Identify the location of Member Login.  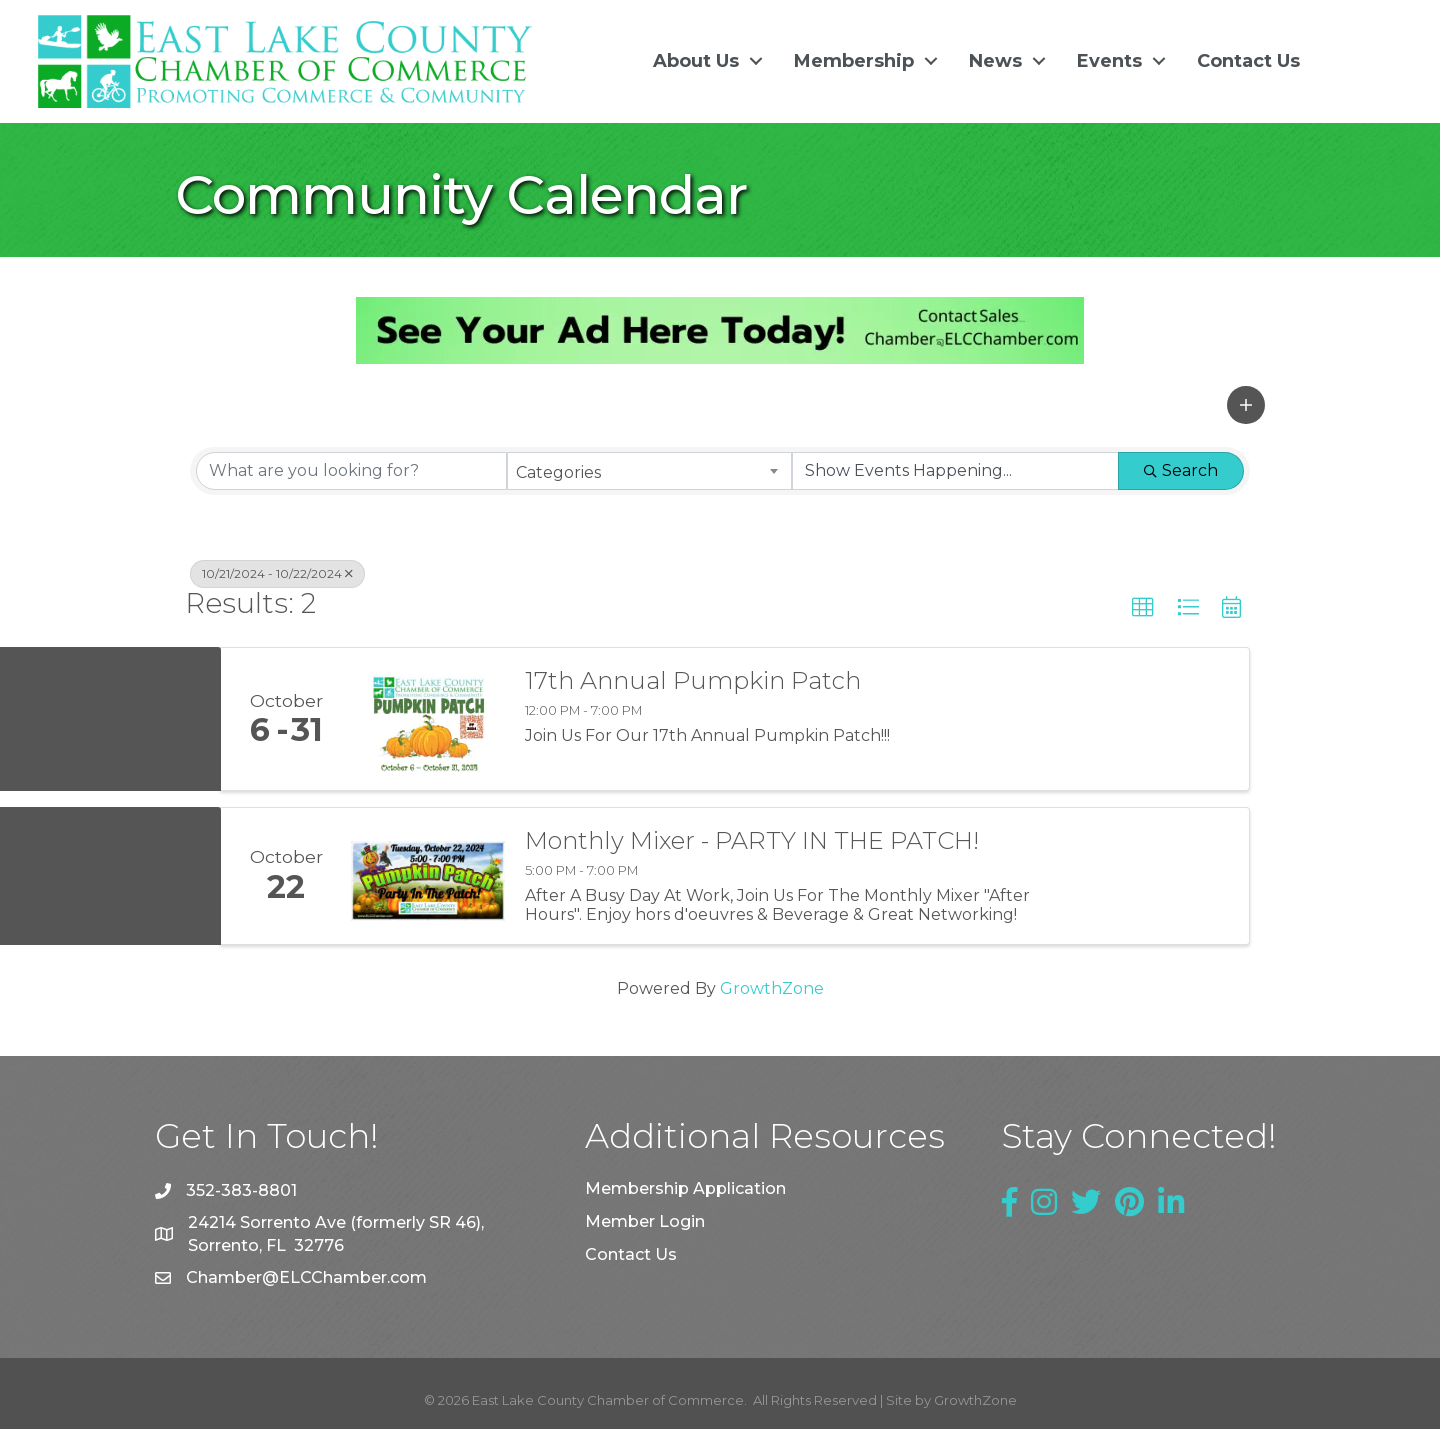
(645, 1221).